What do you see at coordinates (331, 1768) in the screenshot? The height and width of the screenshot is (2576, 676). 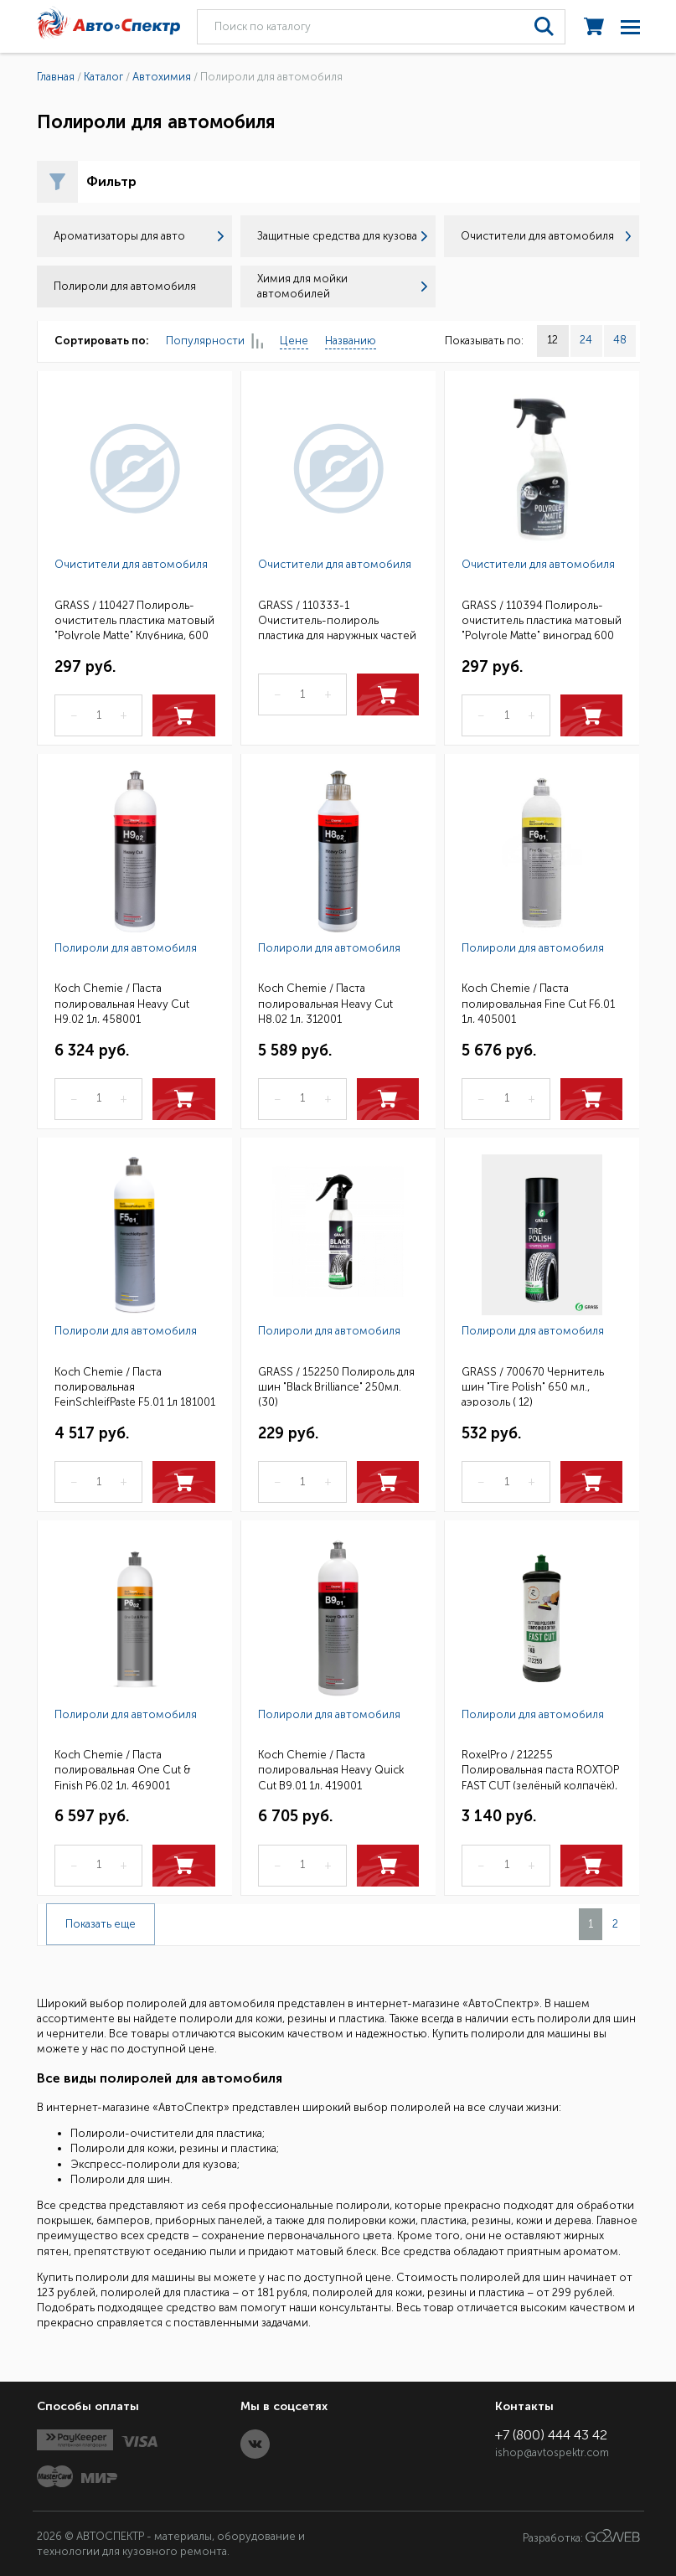 I see `Koch Chemie / Паста полировальная Heavy Quick Cut B9.01 1л, 419001` at bounding box center [331, 1768].